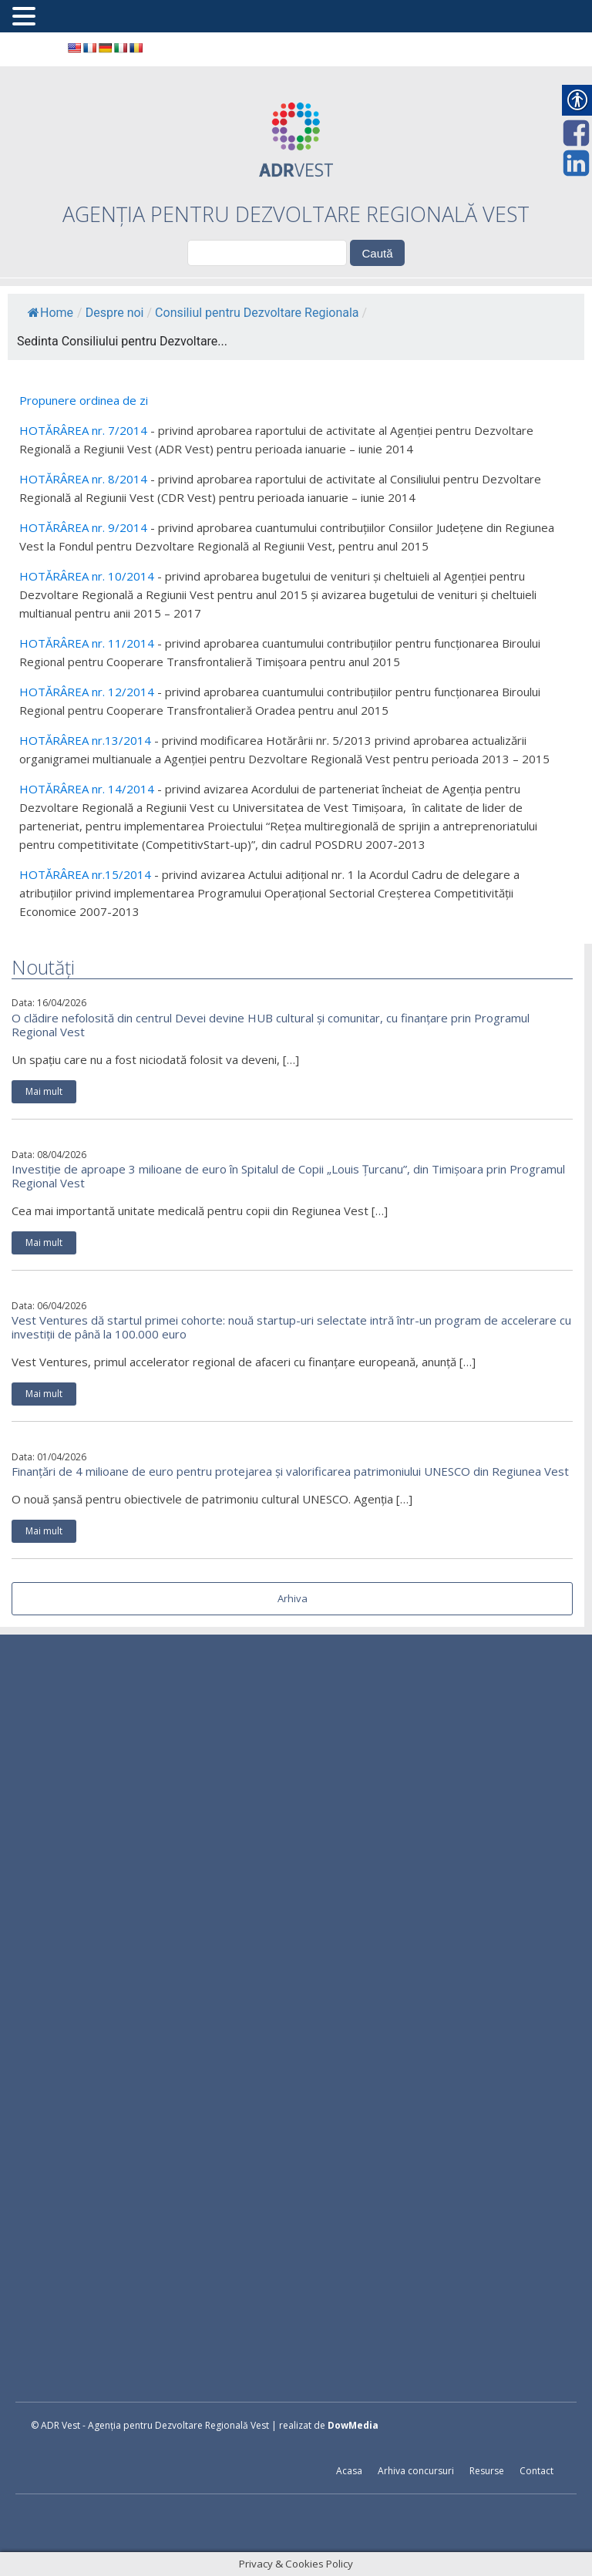  I want to click on Mai mult, so click(43, 1091).